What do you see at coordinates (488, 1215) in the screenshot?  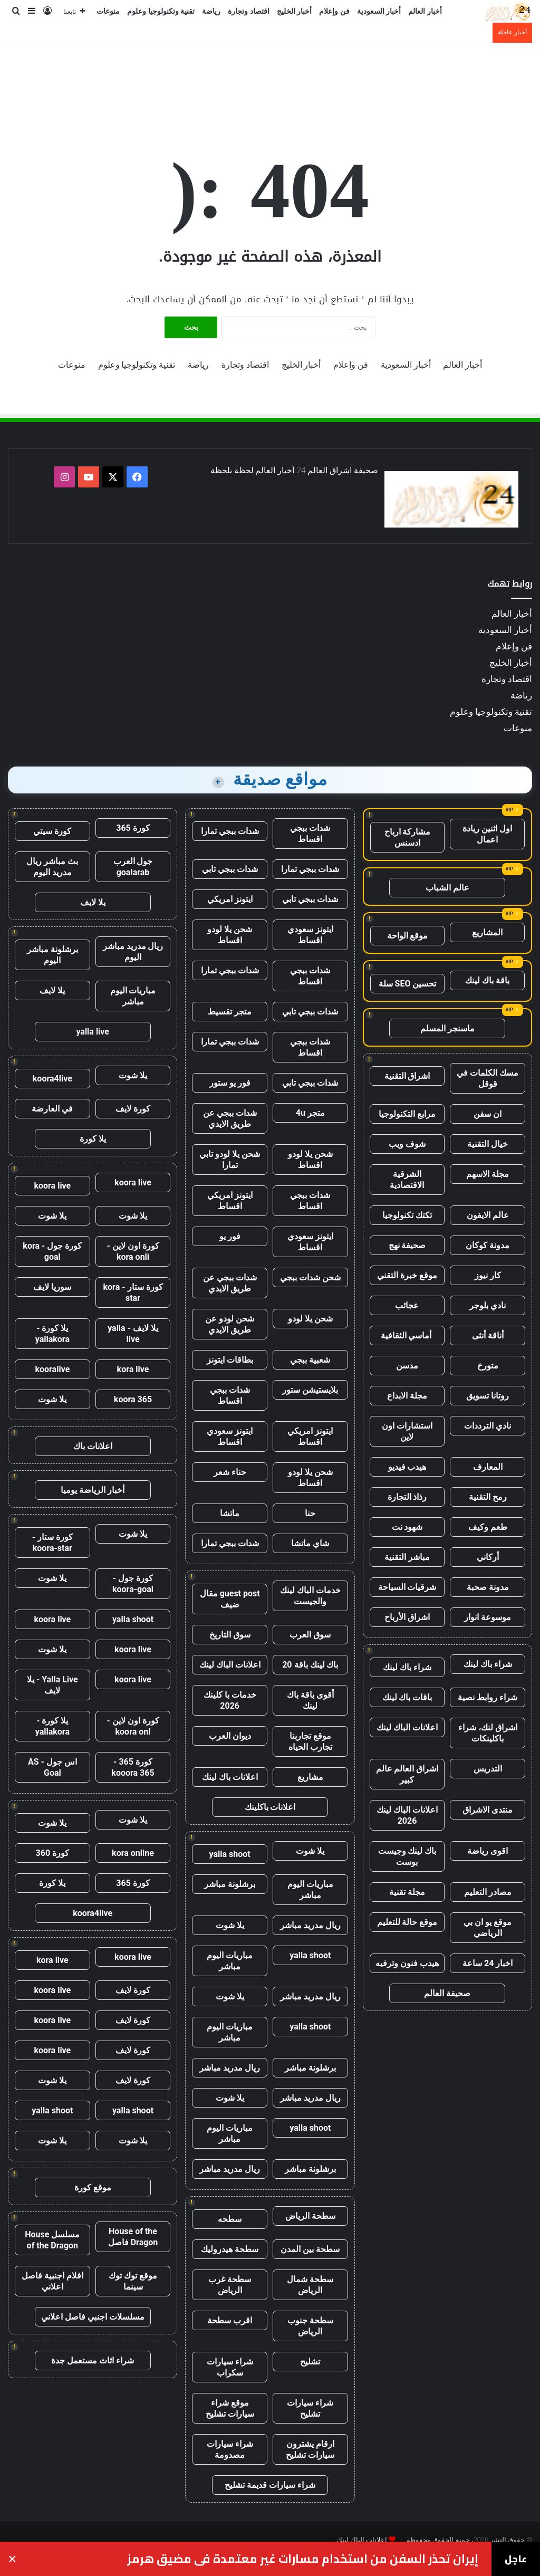 I see `عالم الايفون` at bounding box center [488, 1215].